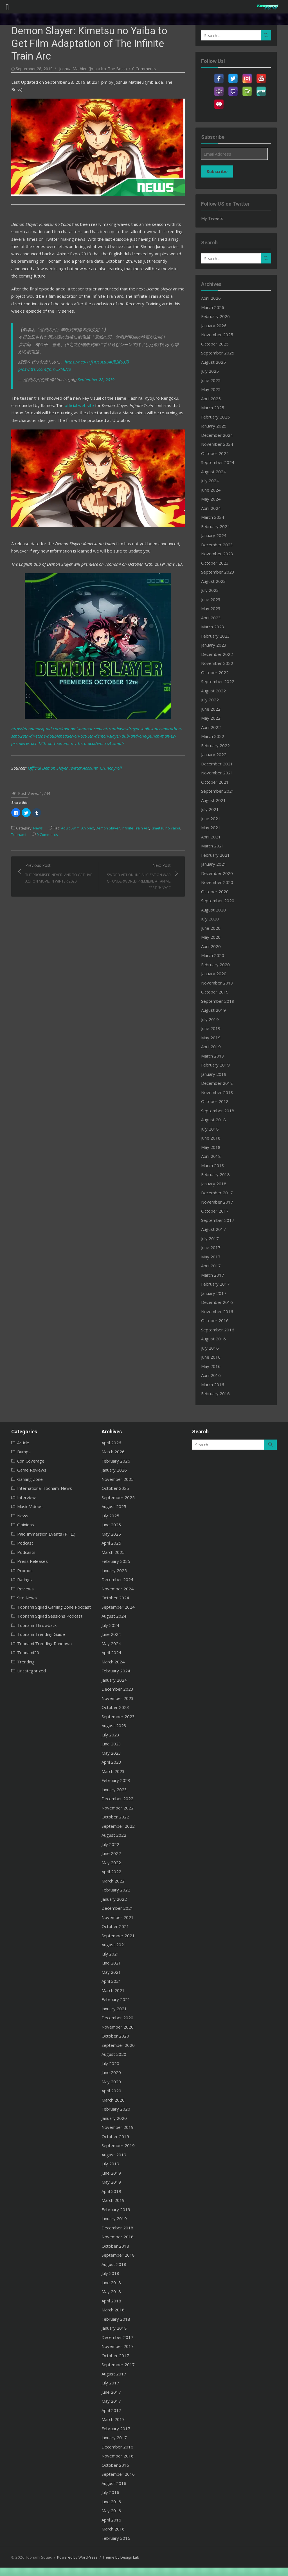  What do you see at coordinates (219, 553) in the screenshot?
I see `November 2023` at bounding box center [219, 553].